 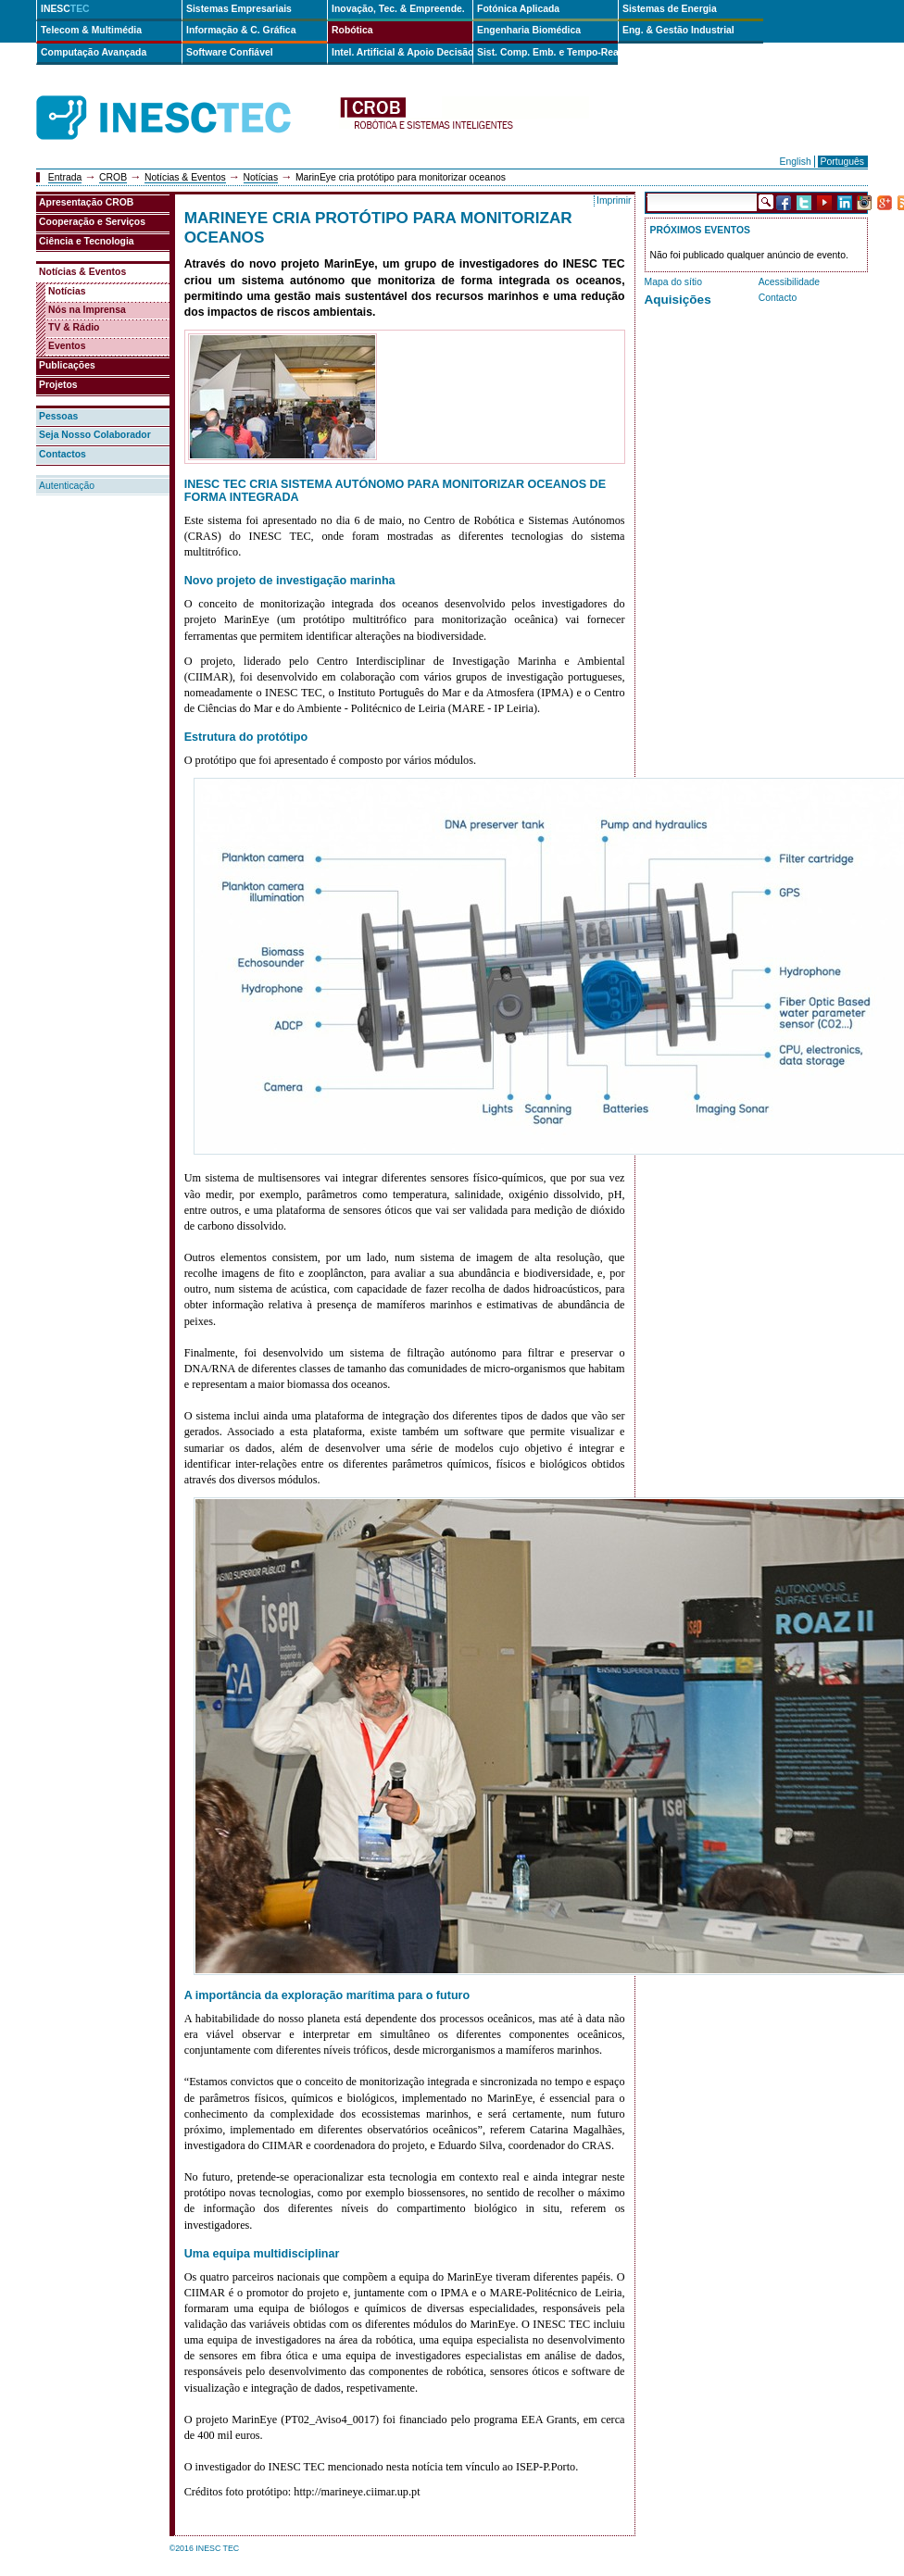 I want to click on Engenharia Biomédica, so click(x=529, y=30).